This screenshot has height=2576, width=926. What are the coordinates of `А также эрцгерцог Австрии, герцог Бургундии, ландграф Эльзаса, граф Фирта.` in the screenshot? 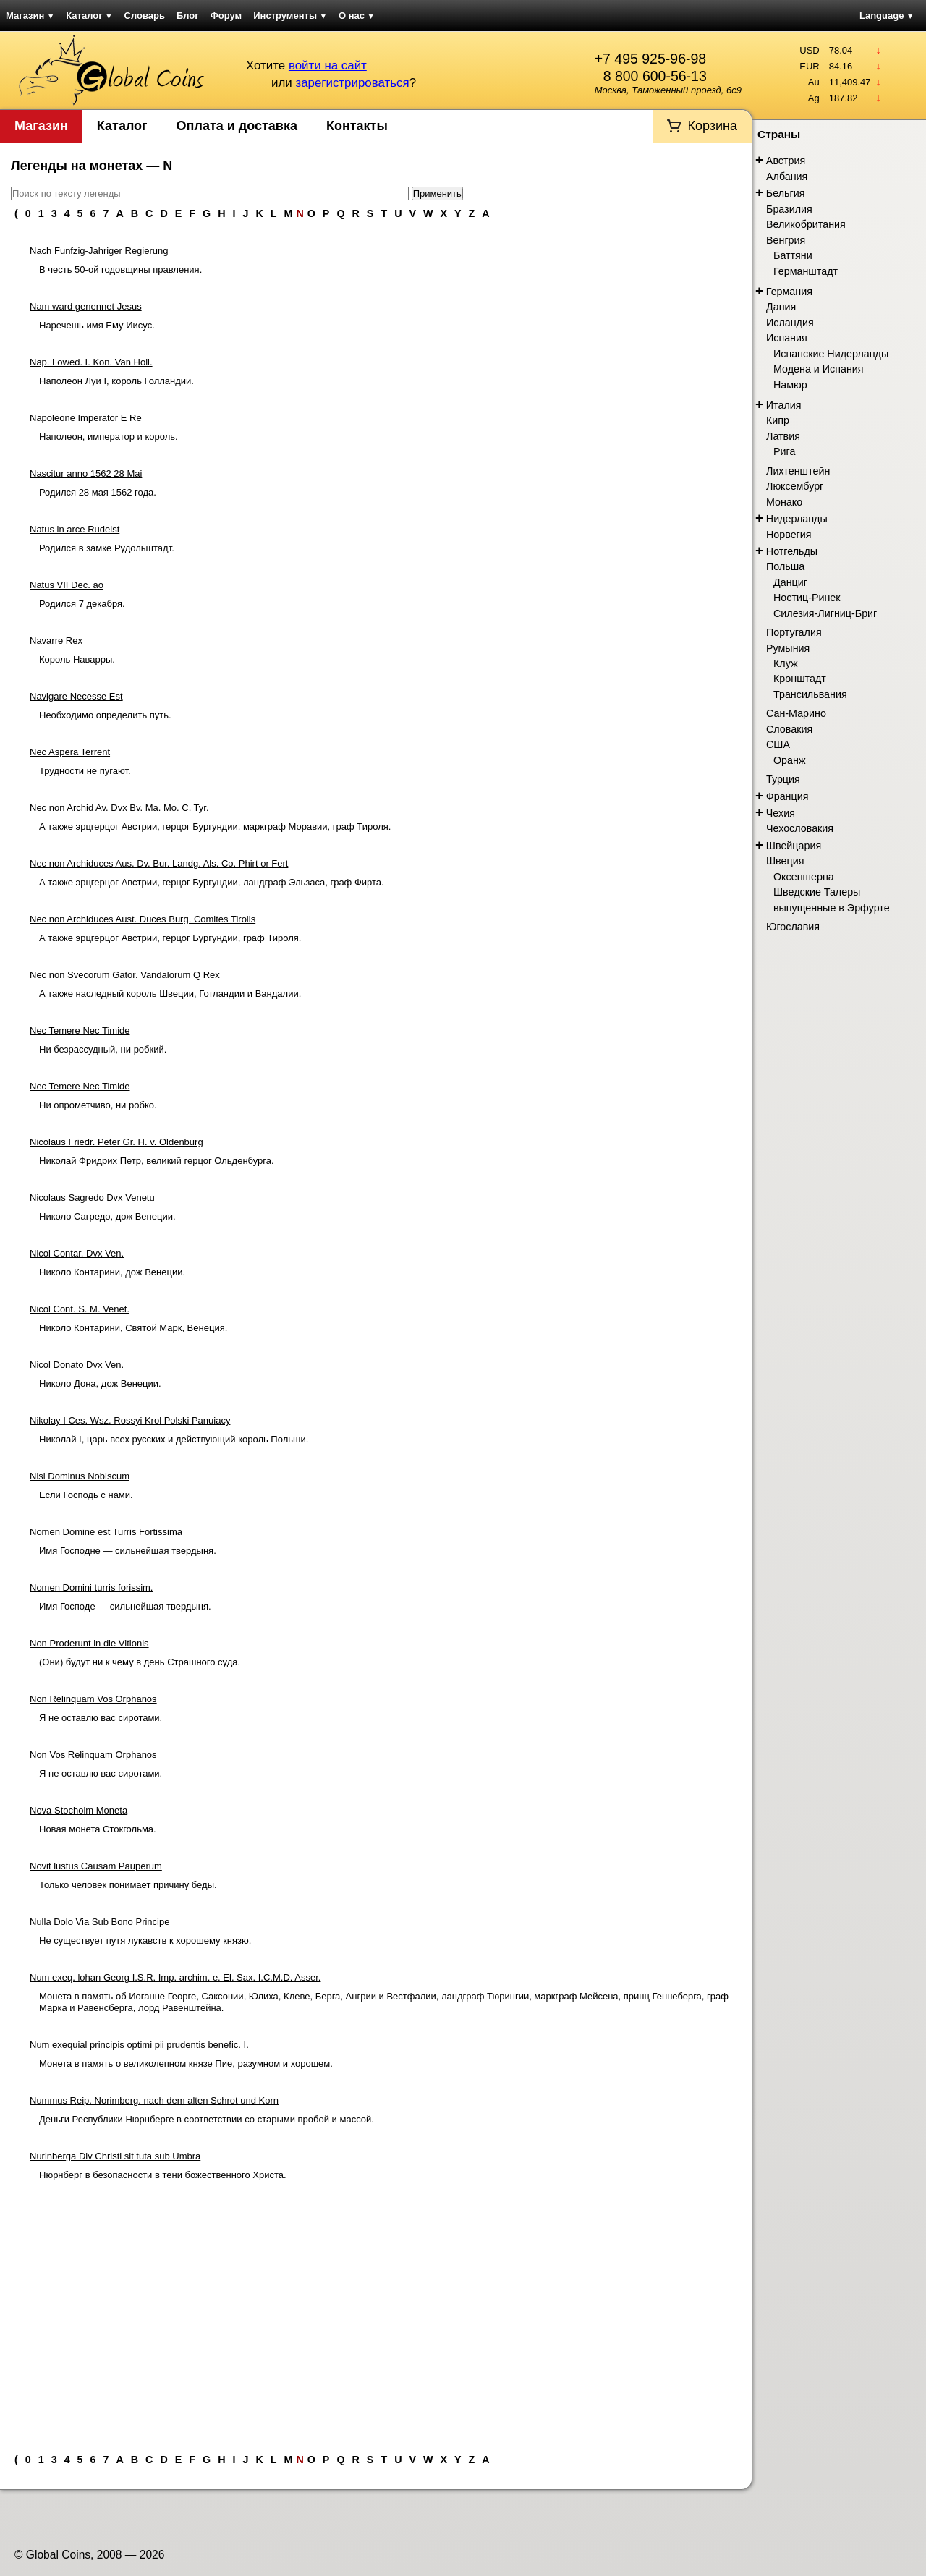 It's located at (211, 882).